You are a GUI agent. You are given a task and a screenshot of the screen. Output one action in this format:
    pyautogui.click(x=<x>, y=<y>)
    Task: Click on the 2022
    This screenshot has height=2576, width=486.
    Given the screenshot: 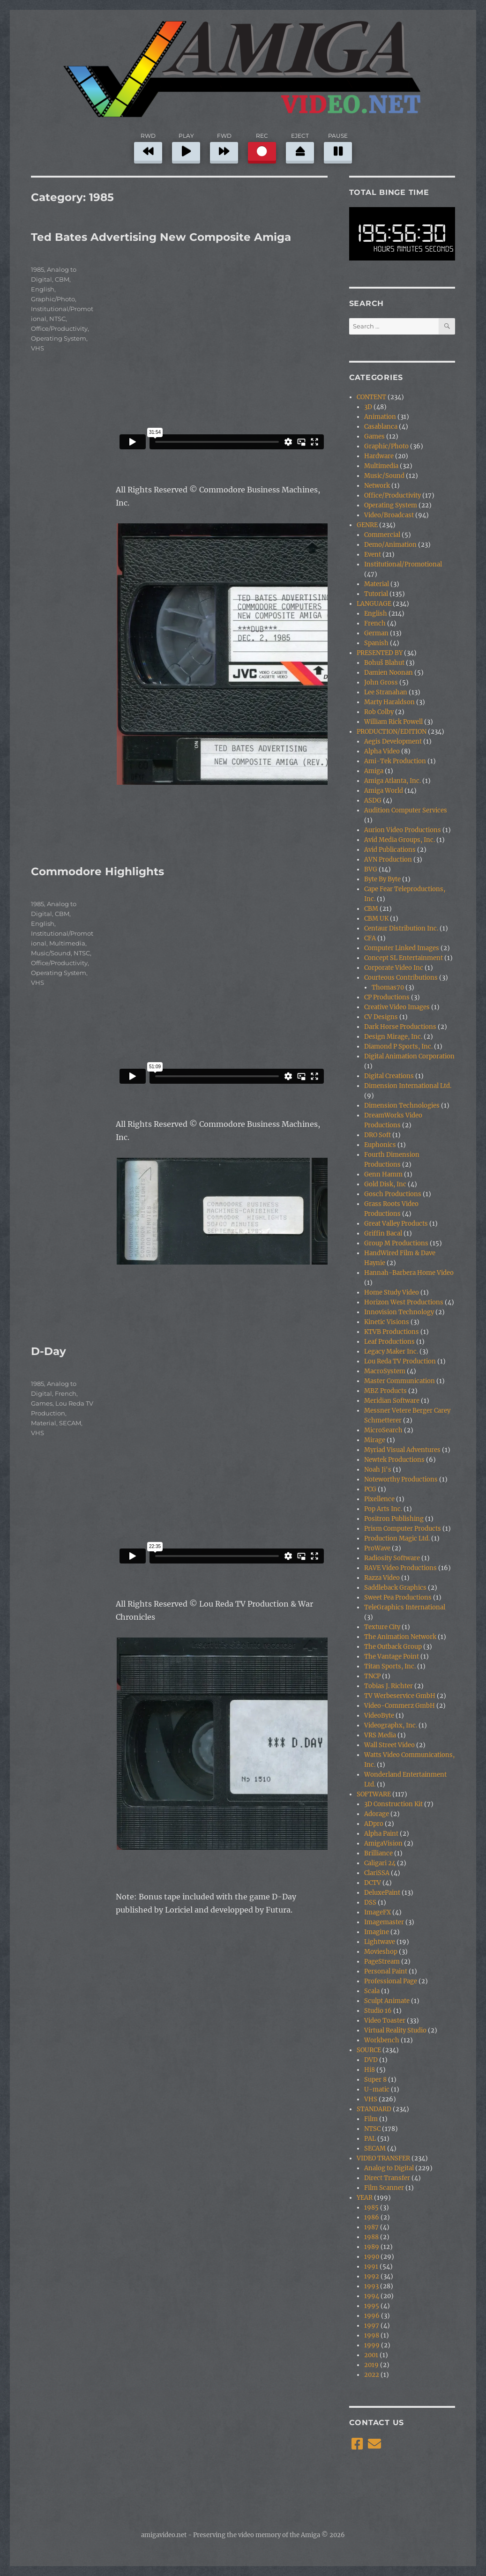 What is the action you would take?
    pyautogui.click(x=371, y=2375)
    